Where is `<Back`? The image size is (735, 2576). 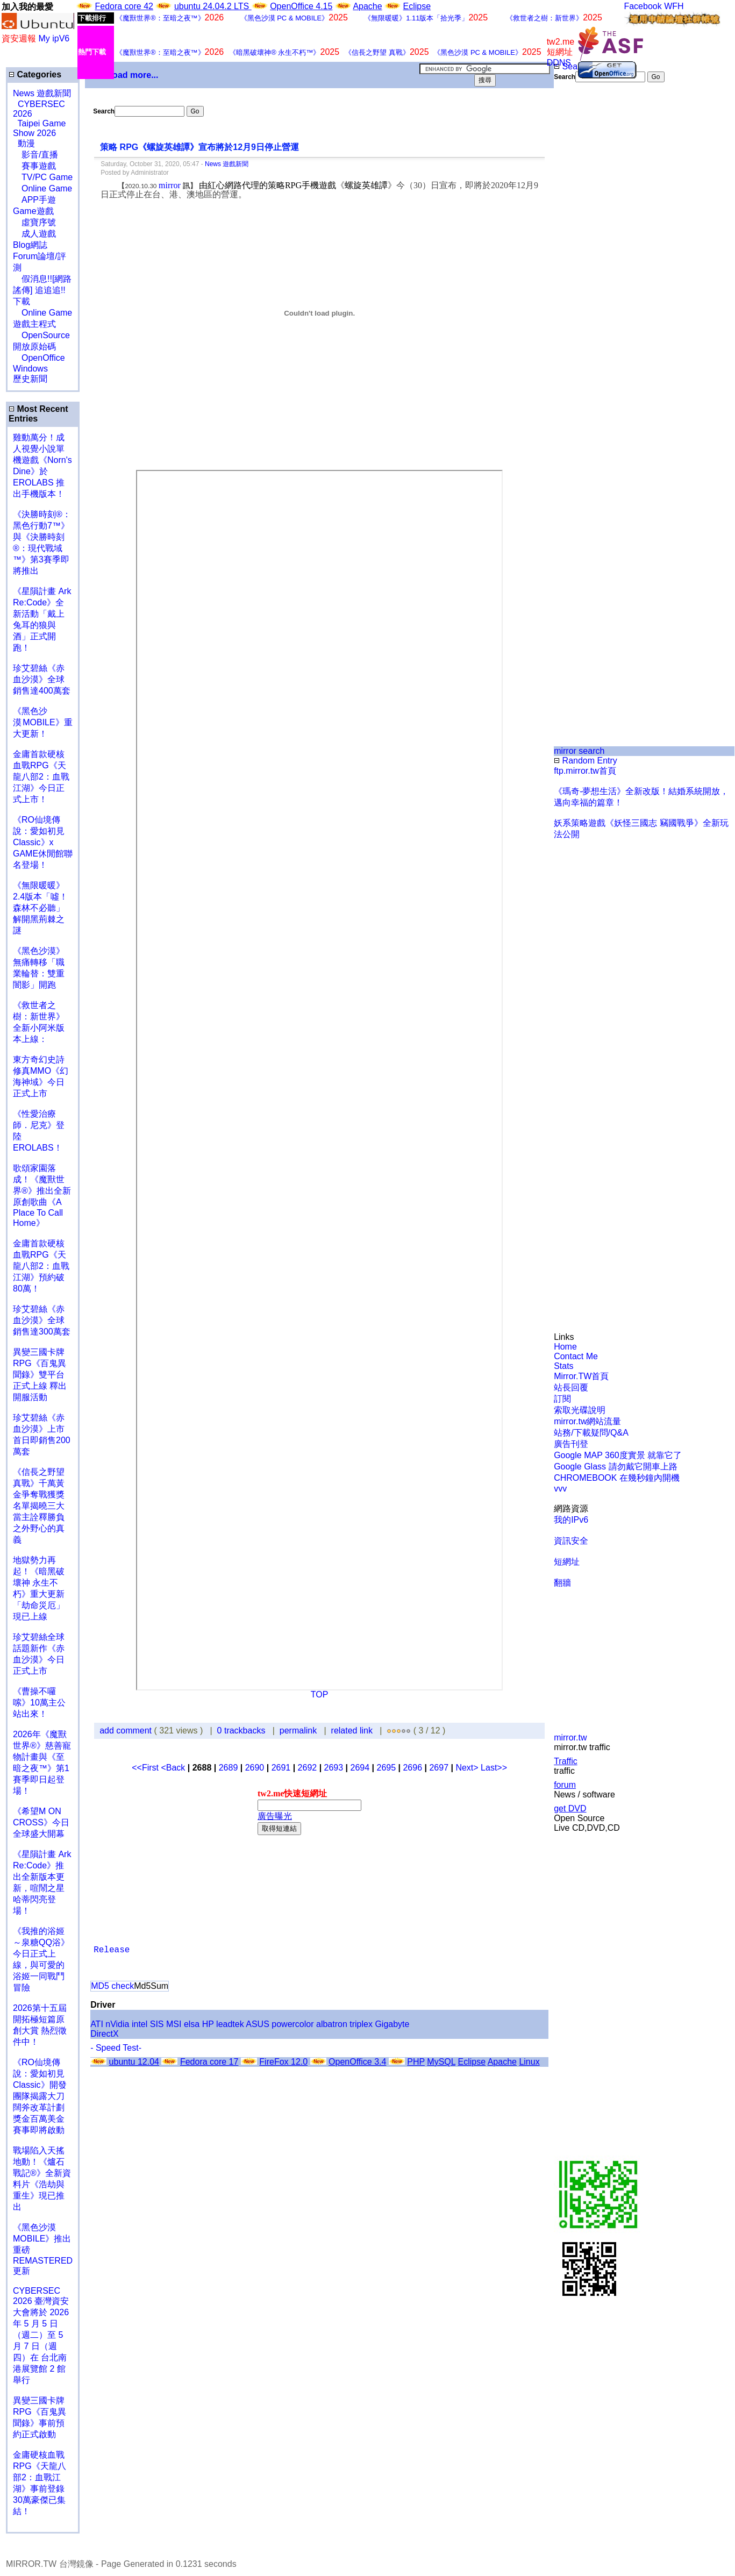
<Back is located at coordinates (174, 1767).